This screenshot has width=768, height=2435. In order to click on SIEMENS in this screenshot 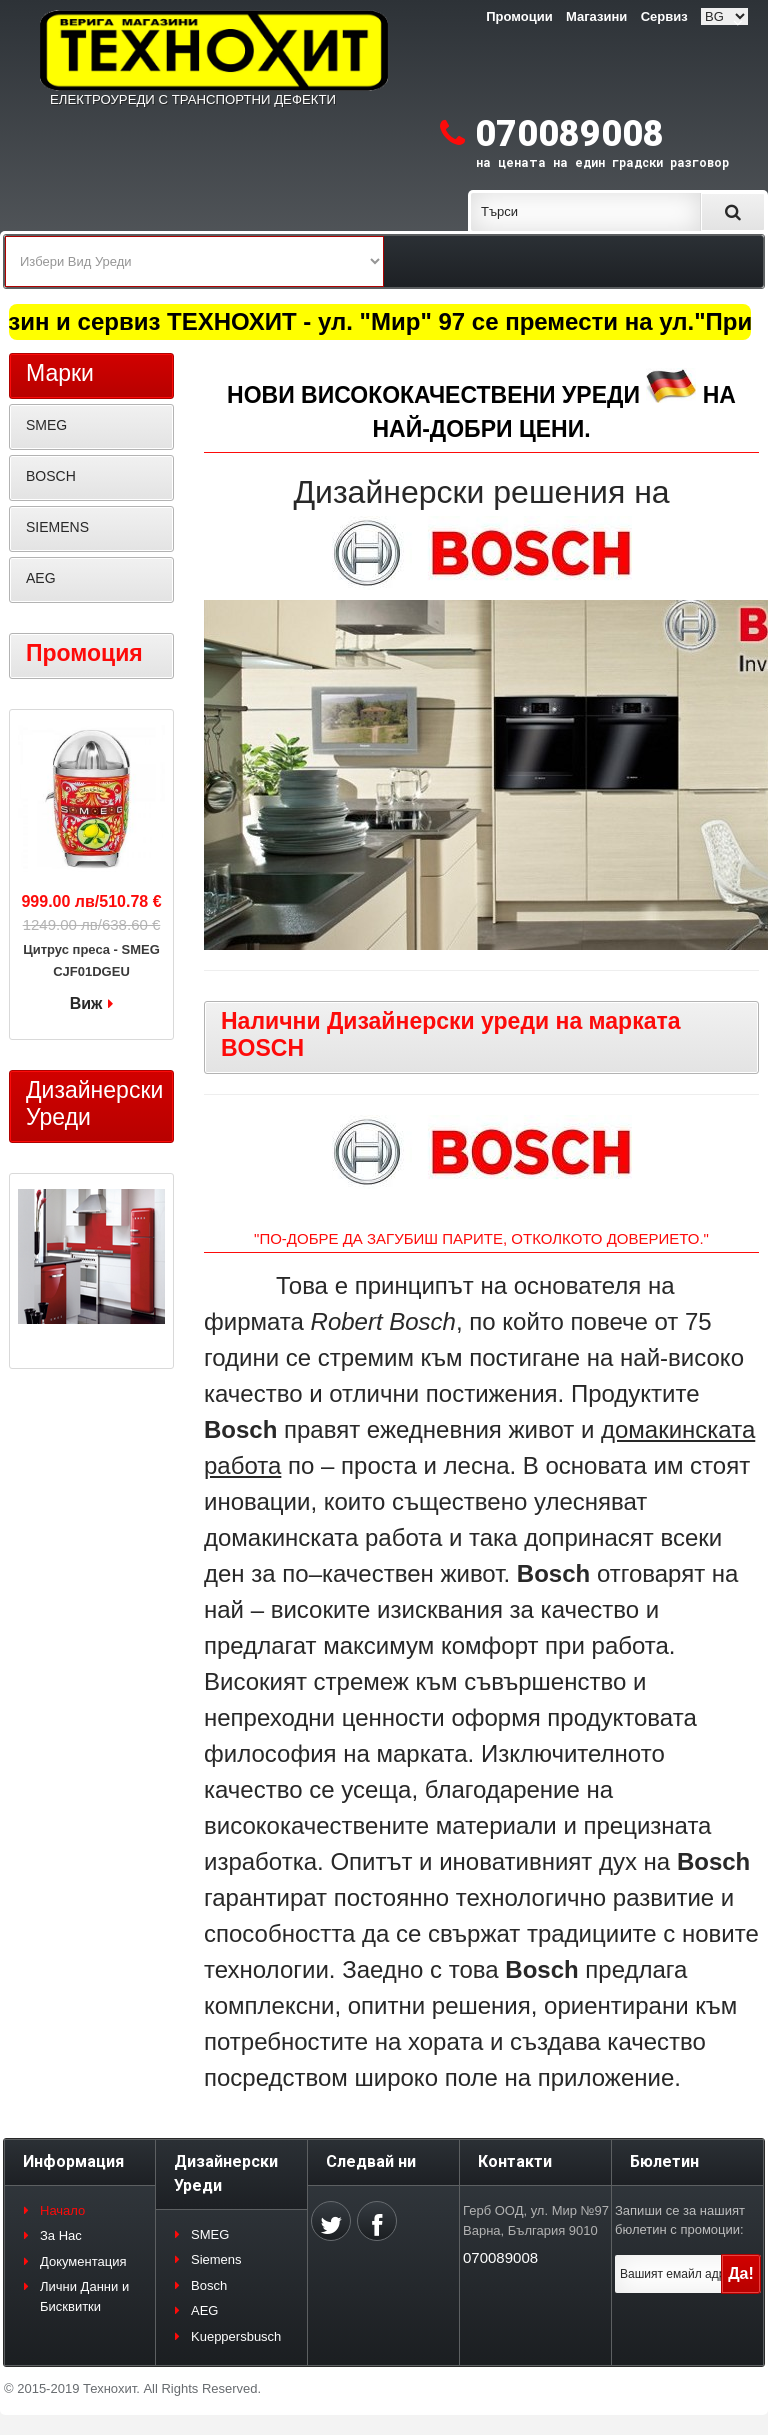, I will do `click(57, 527)`.